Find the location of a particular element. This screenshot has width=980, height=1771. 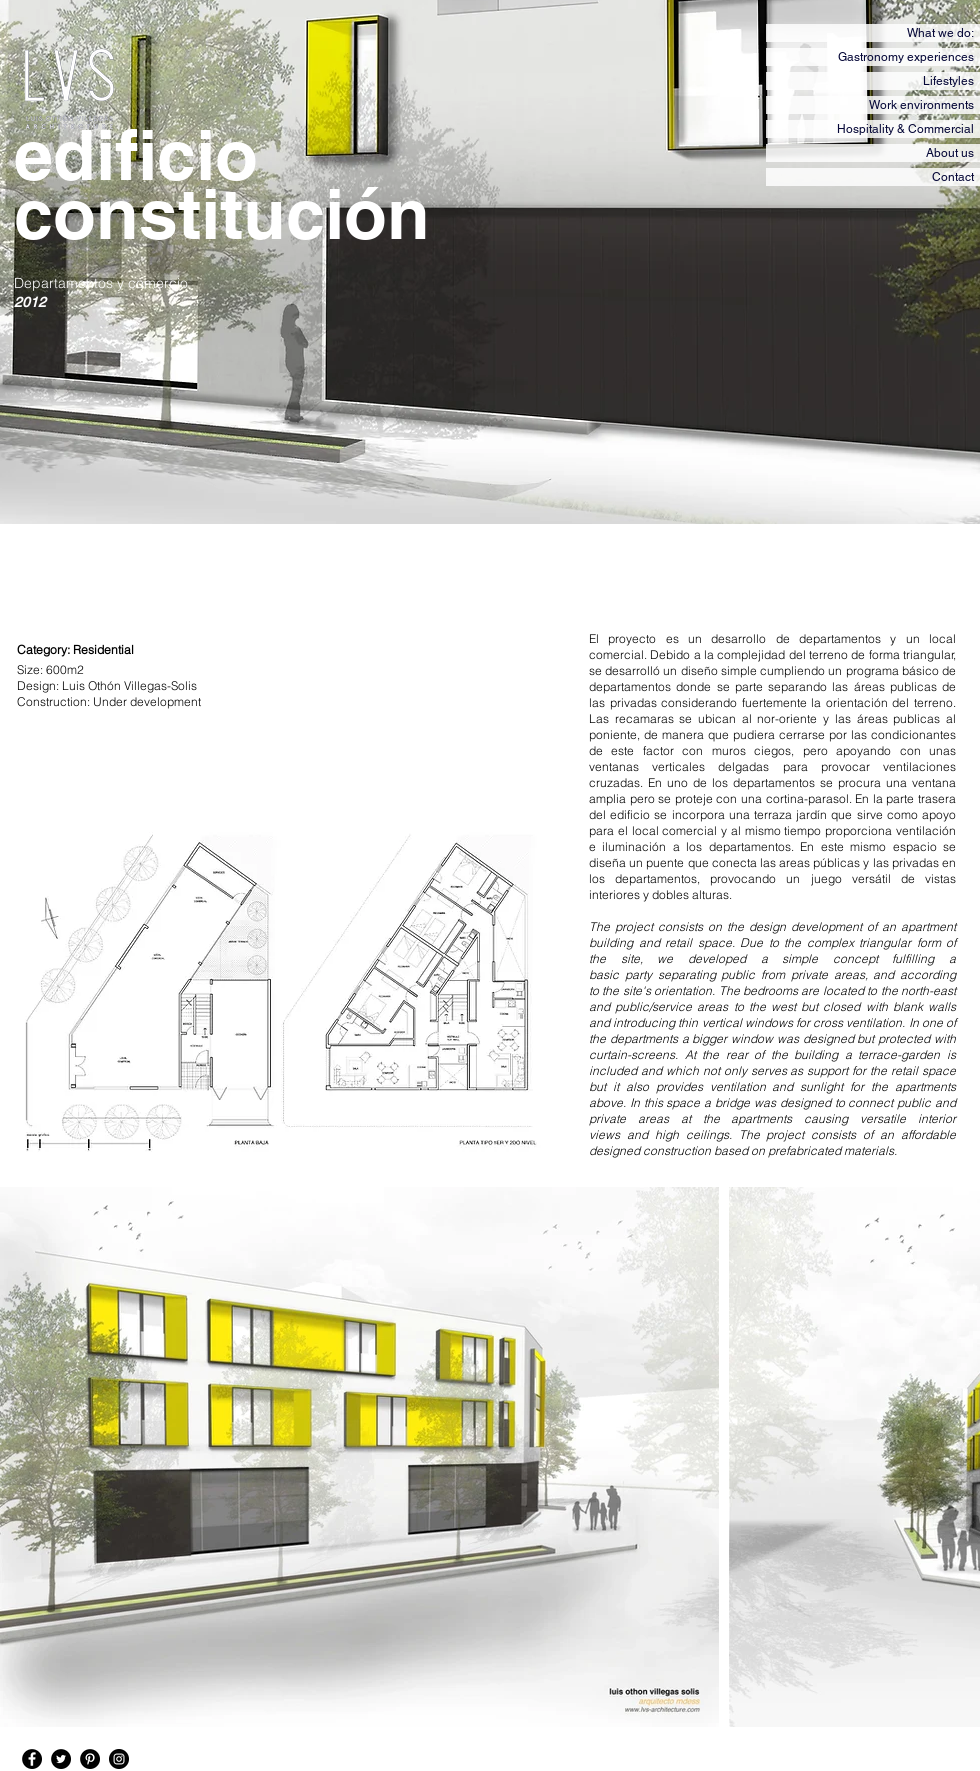

Contact is located at coordinates (953, 177).